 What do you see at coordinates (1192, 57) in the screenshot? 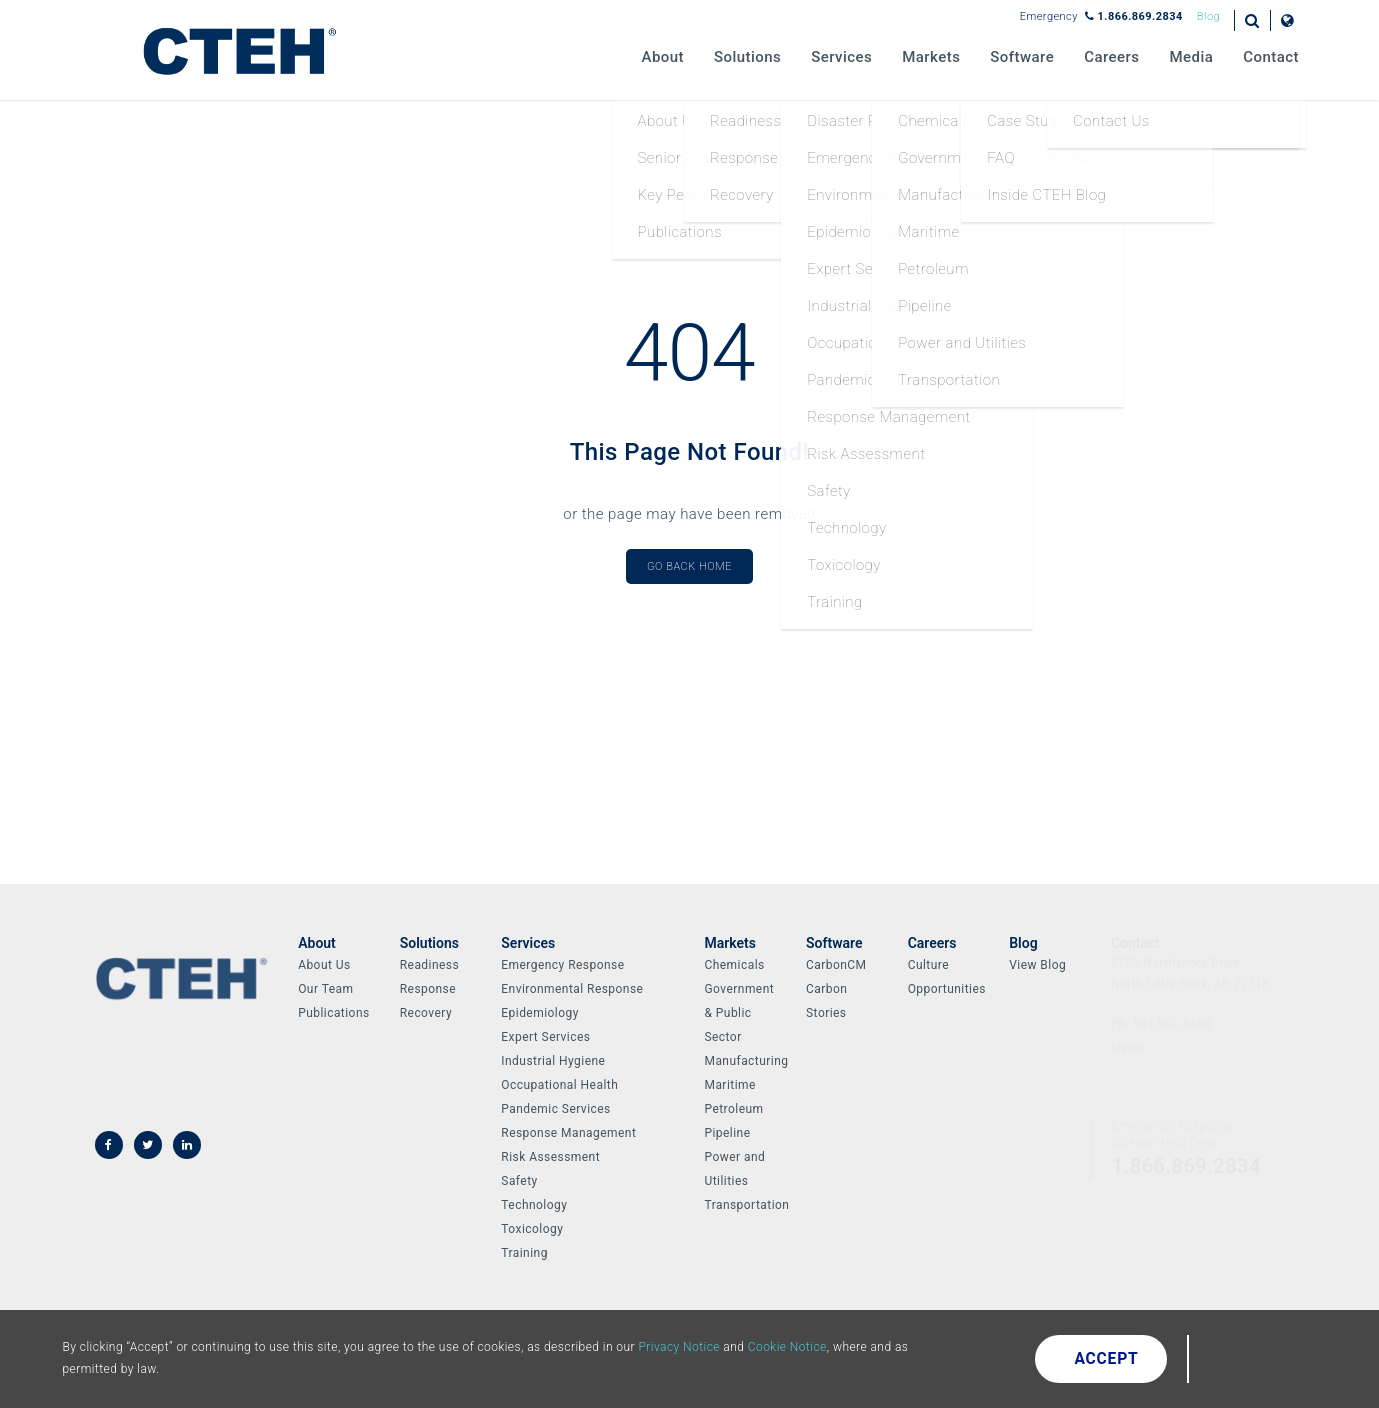
I see `Media` at bounding box center [1192, 57].